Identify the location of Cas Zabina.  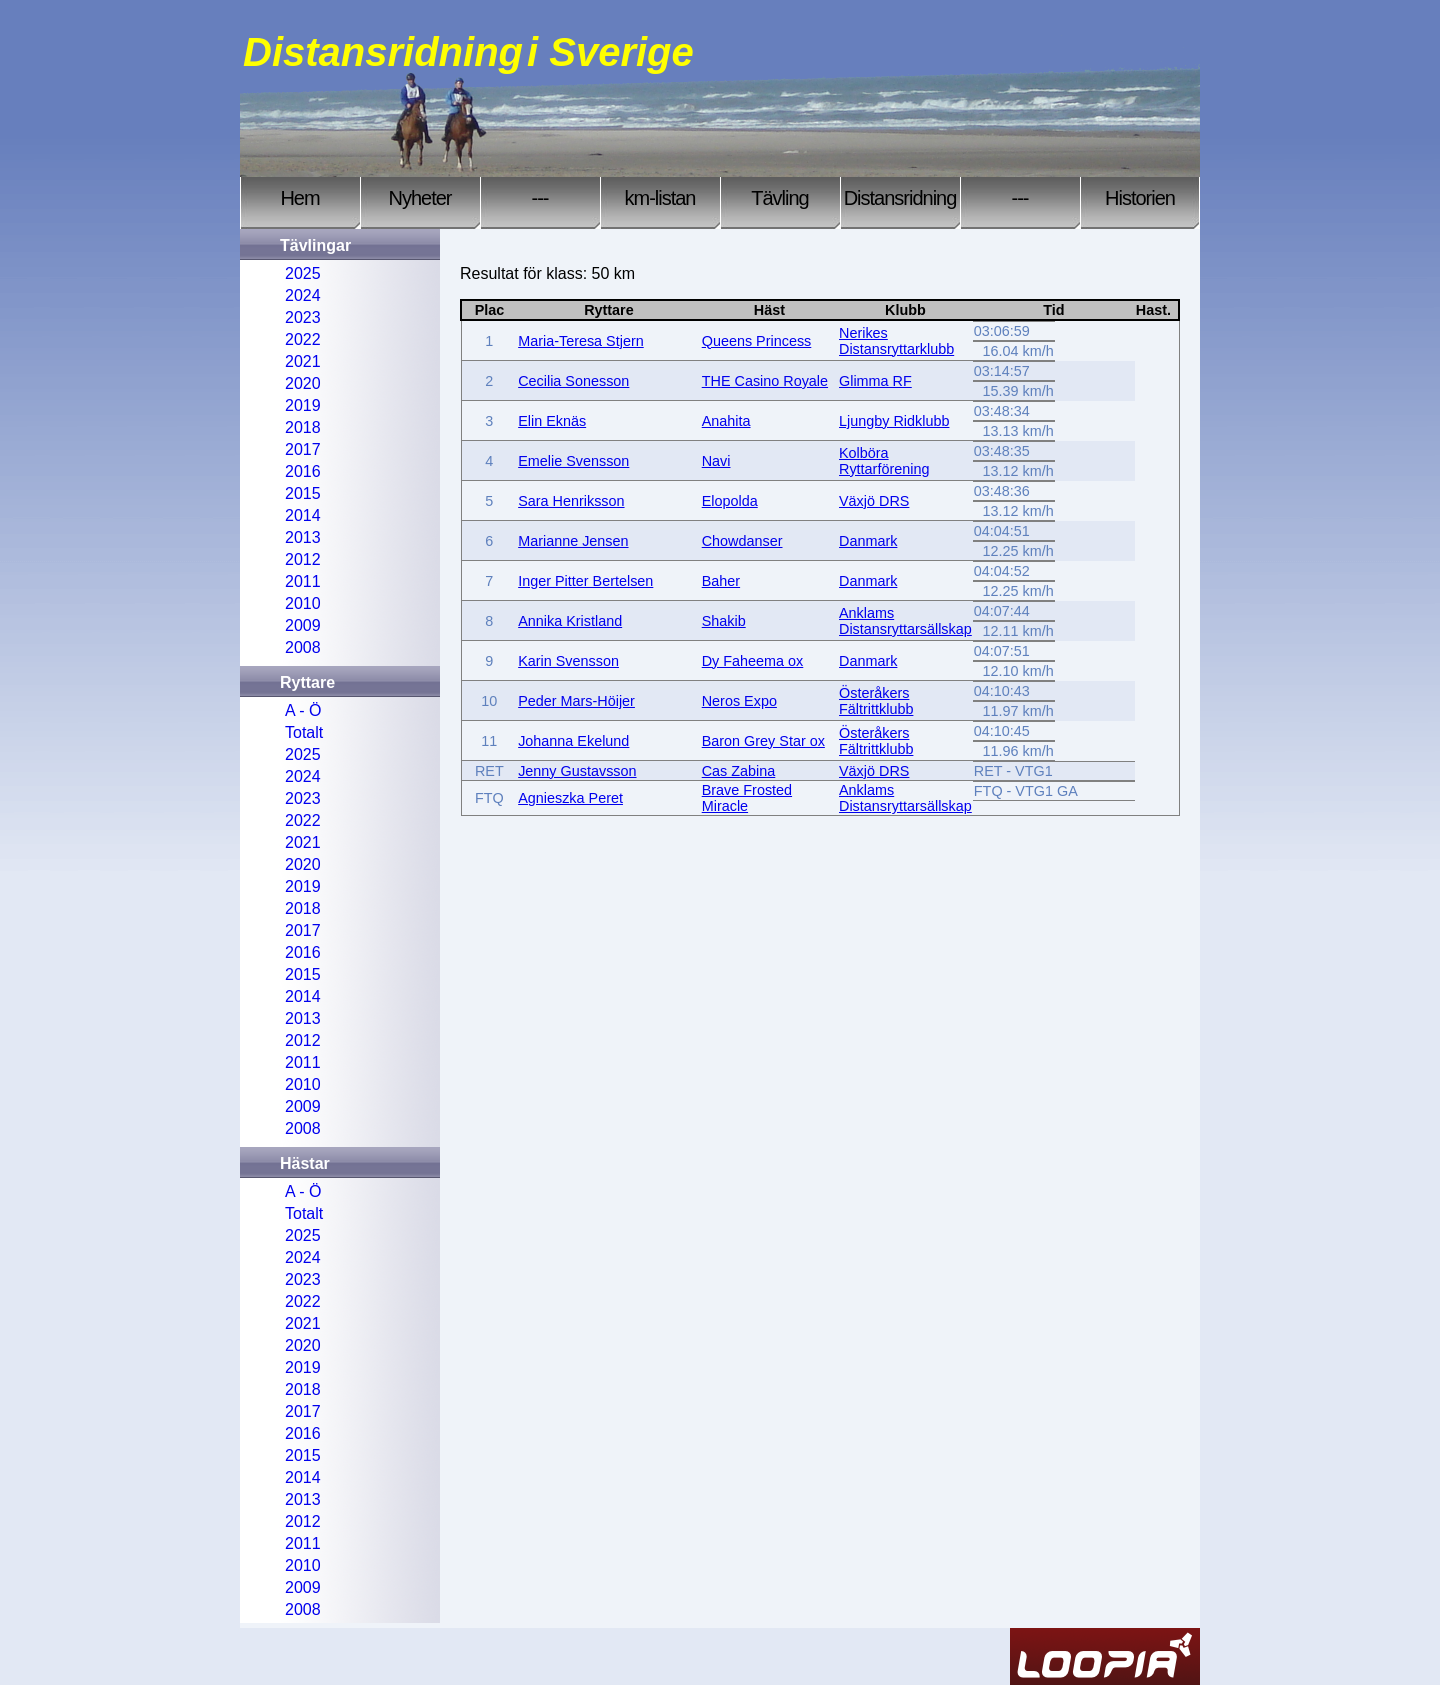
(739, 771).